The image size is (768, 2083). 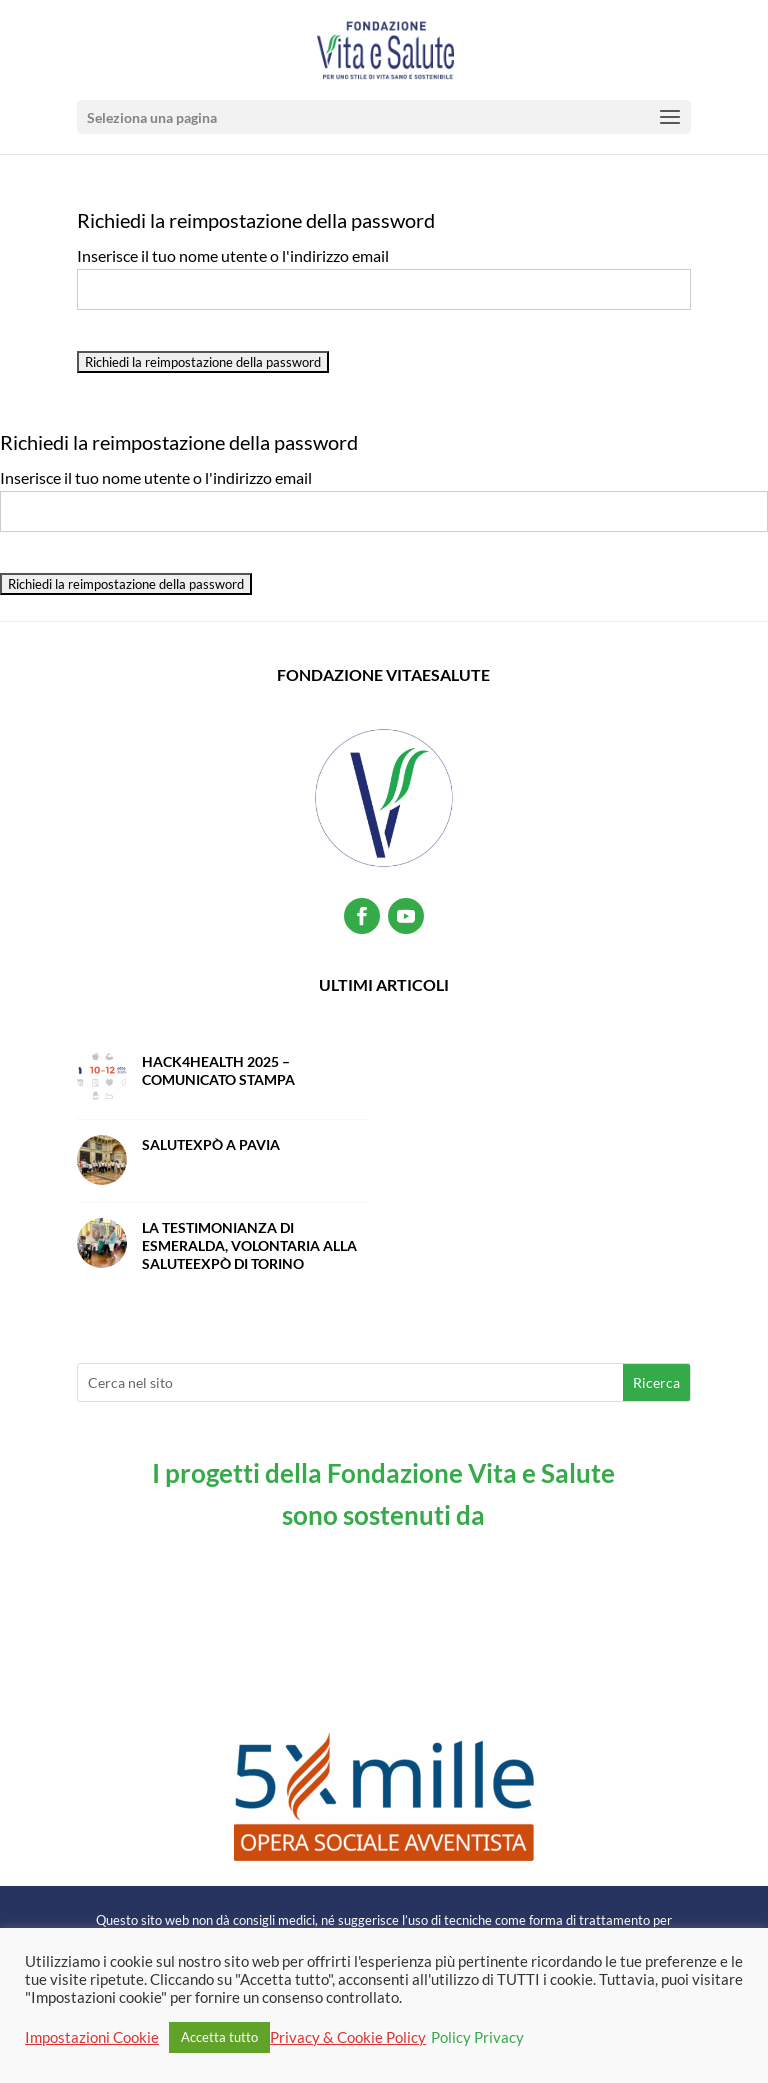 What do you see at coordinates (218, 1070) in the screenshot?
I see `Hack4Health 2025 – Comunicato Stampa` at bounding box center [218, 1070].